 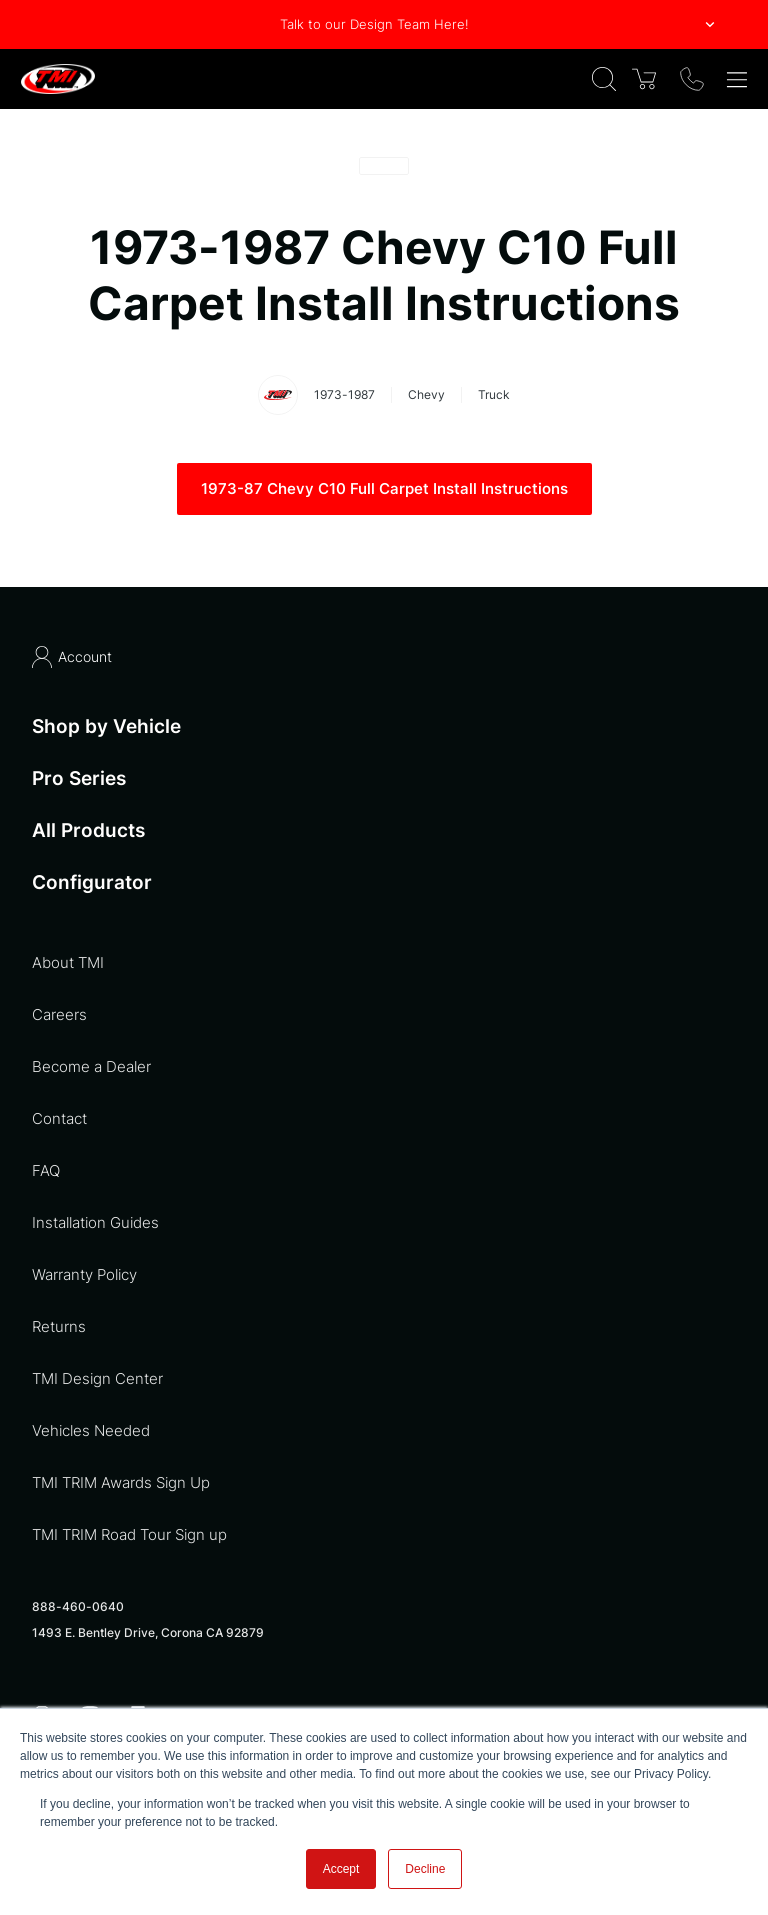 What do you see at coordinates (59, 1326) in the screenshot?
I see `Returns` at bounding box center [59, 1326].